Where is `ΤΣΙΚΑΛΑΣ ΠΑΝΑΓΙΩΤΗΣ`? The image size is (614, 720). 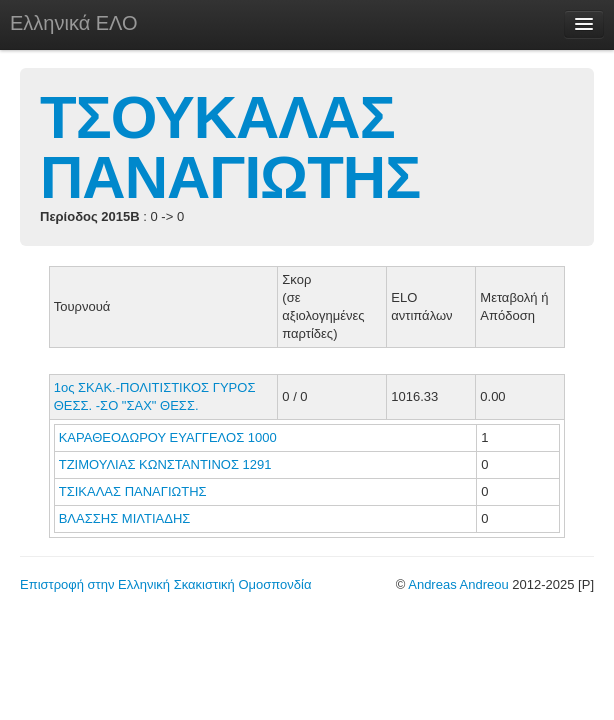
ΤΣΙΚΑΛΑΣ ΠΑΝΑΓΙΩΤΗΣ is located at coordinates (135, 491).